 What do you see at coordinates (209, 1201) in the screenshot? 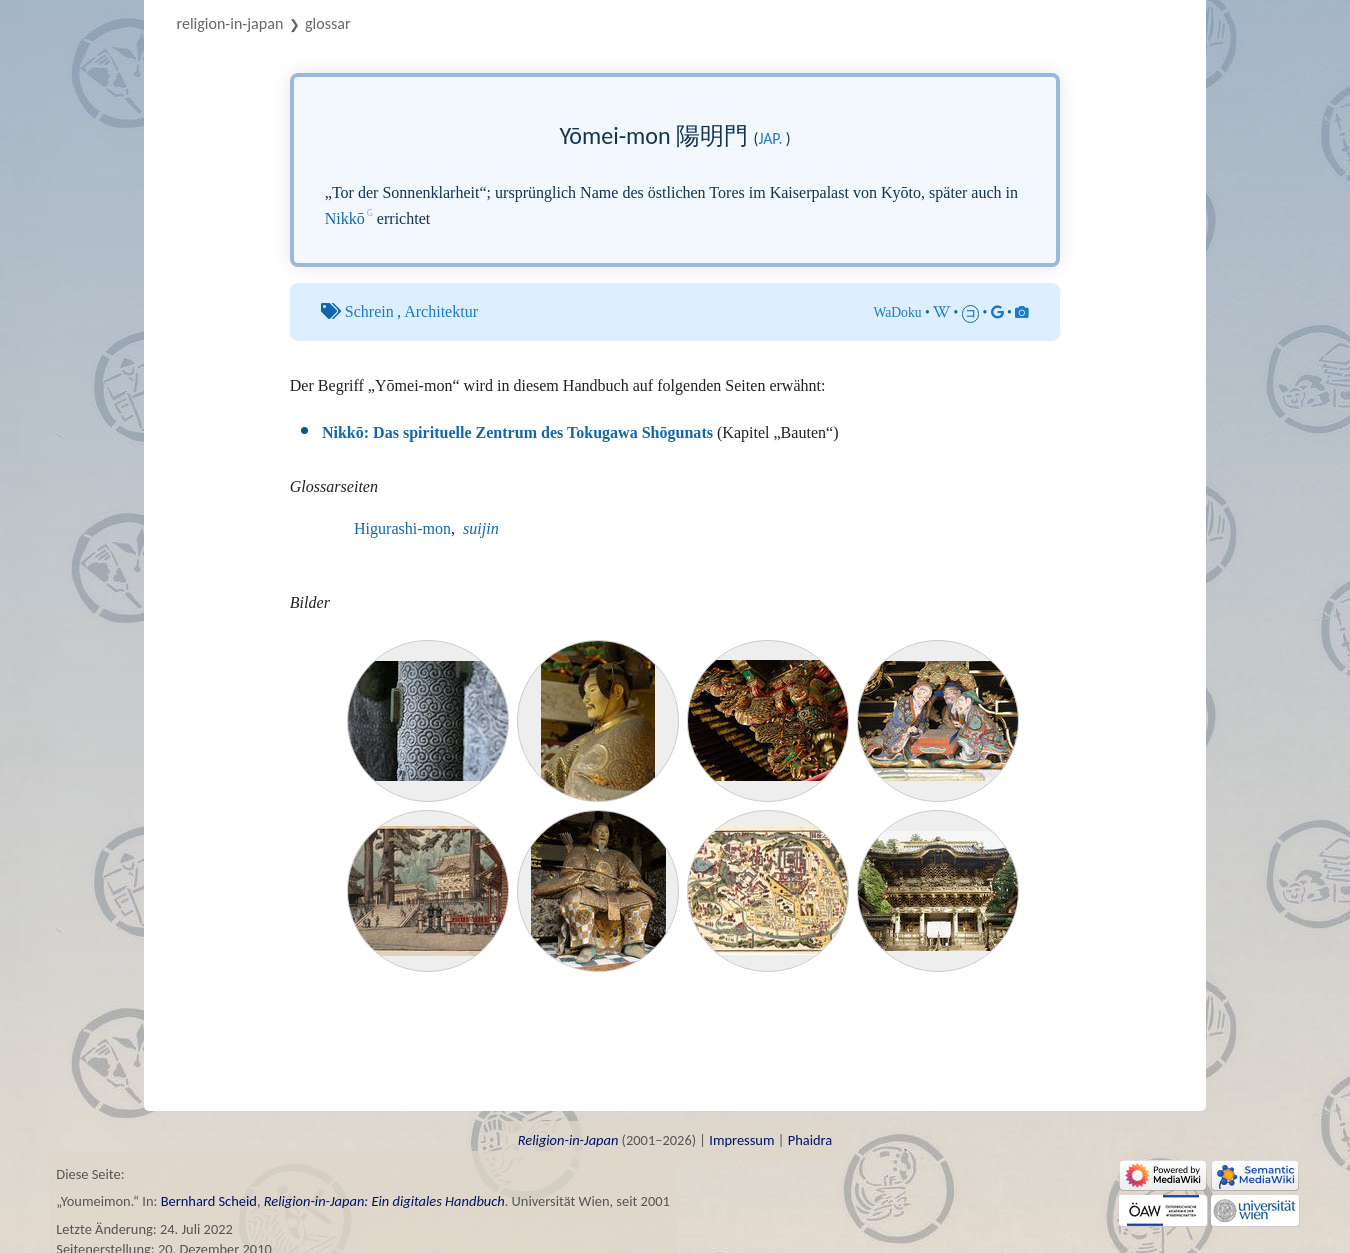
I see `Bernhard Scheid` at bounding box center [209, 1201].